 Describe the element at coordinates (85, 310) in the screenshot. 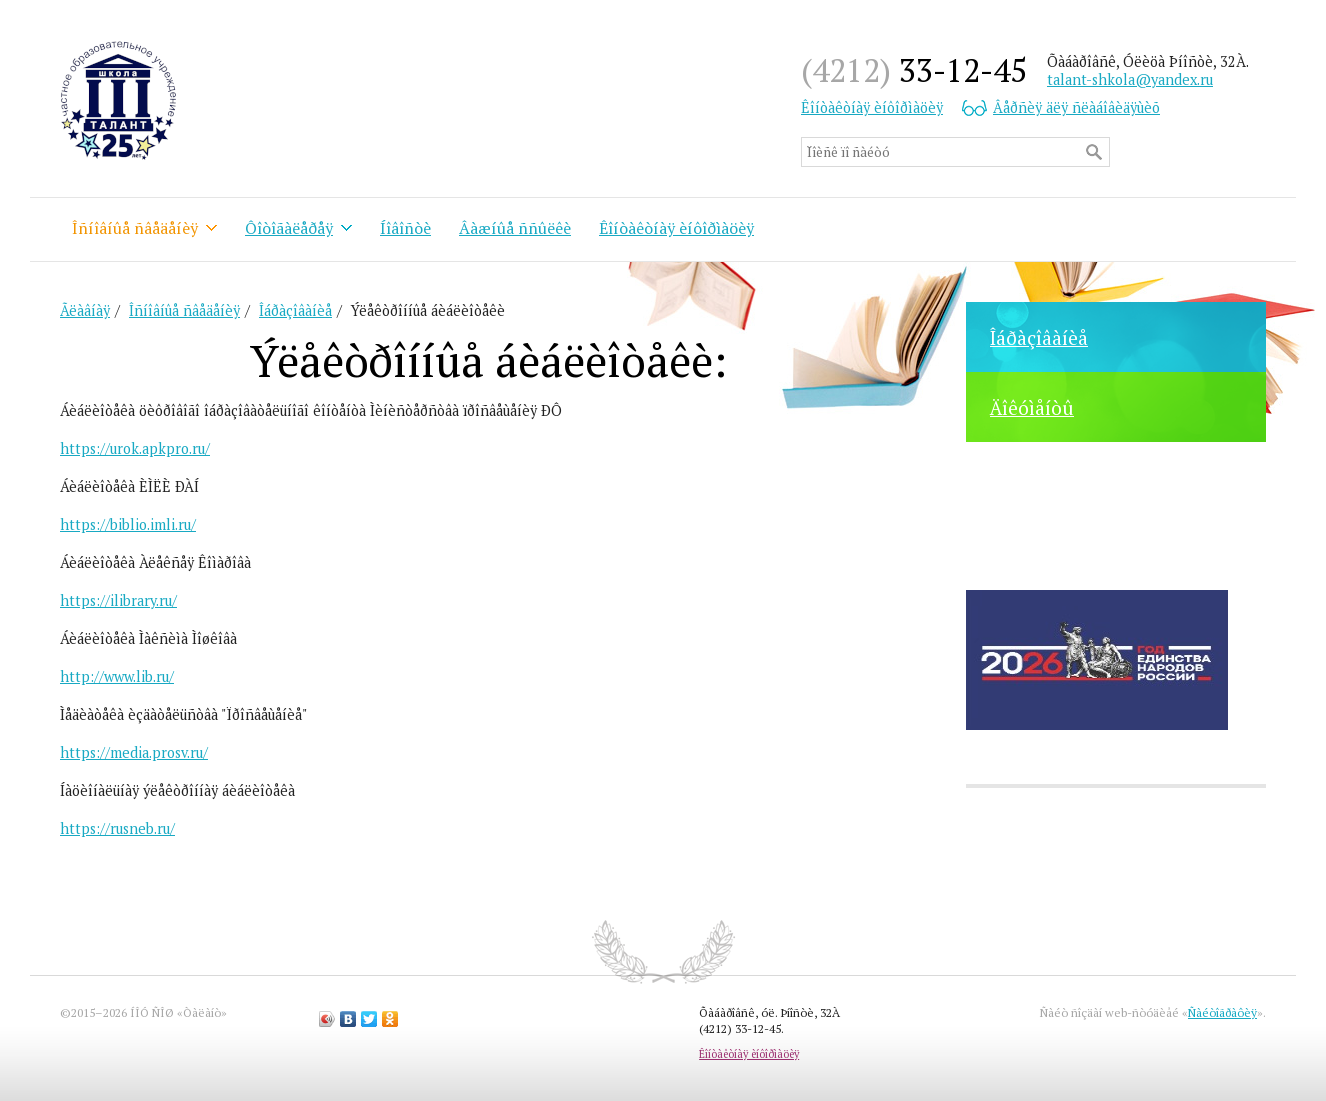

I see `Ãëàâíàÿ` at that location.